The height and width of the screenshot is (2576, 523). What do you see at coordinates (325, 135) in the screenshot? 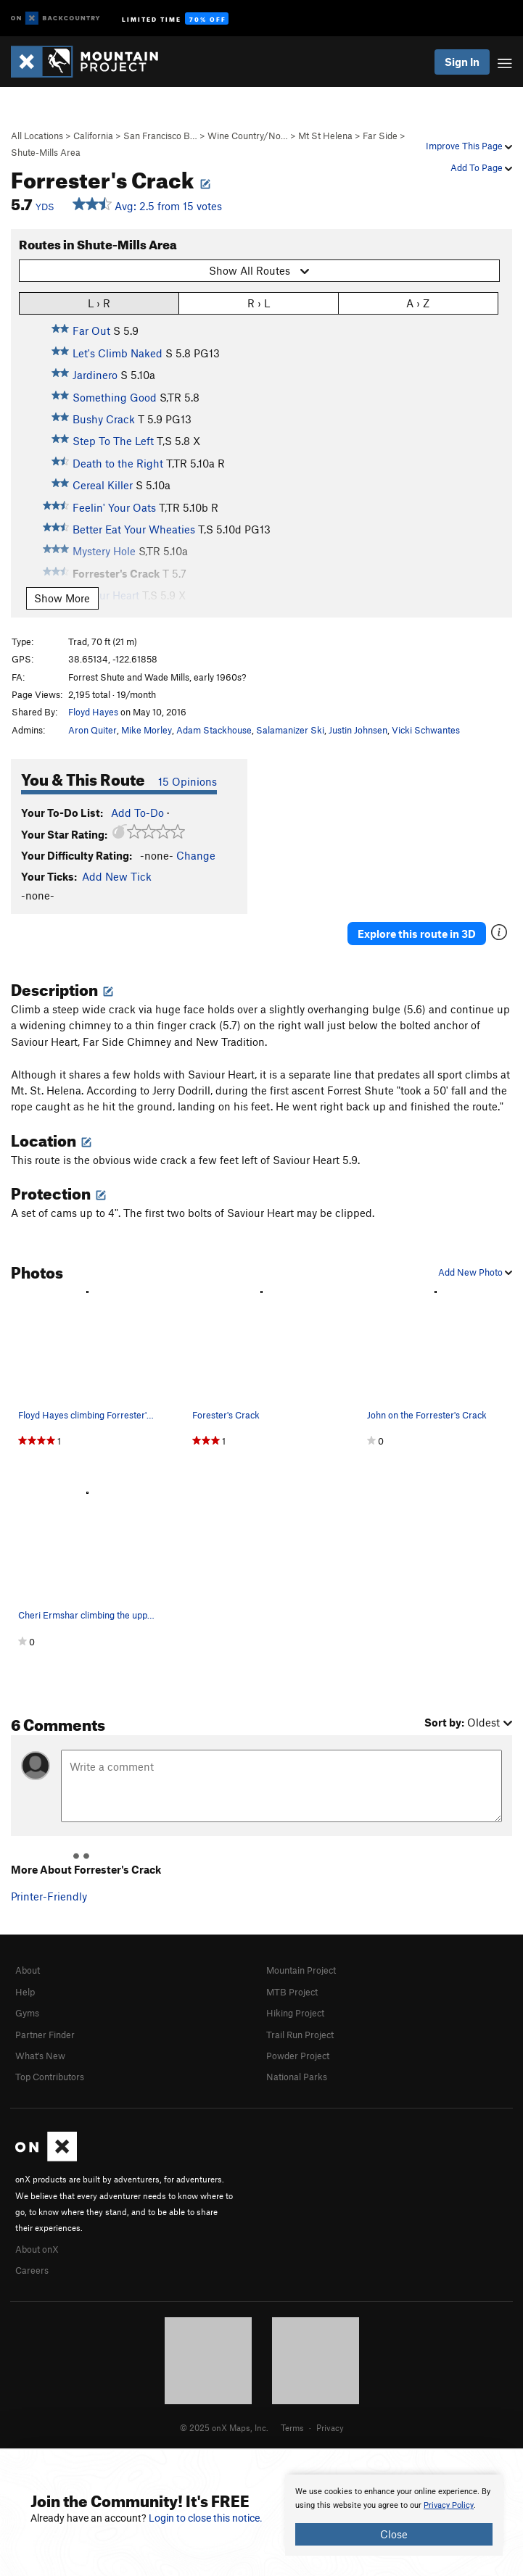
I see `Mt St Helena` at bounding box center [325, 135].